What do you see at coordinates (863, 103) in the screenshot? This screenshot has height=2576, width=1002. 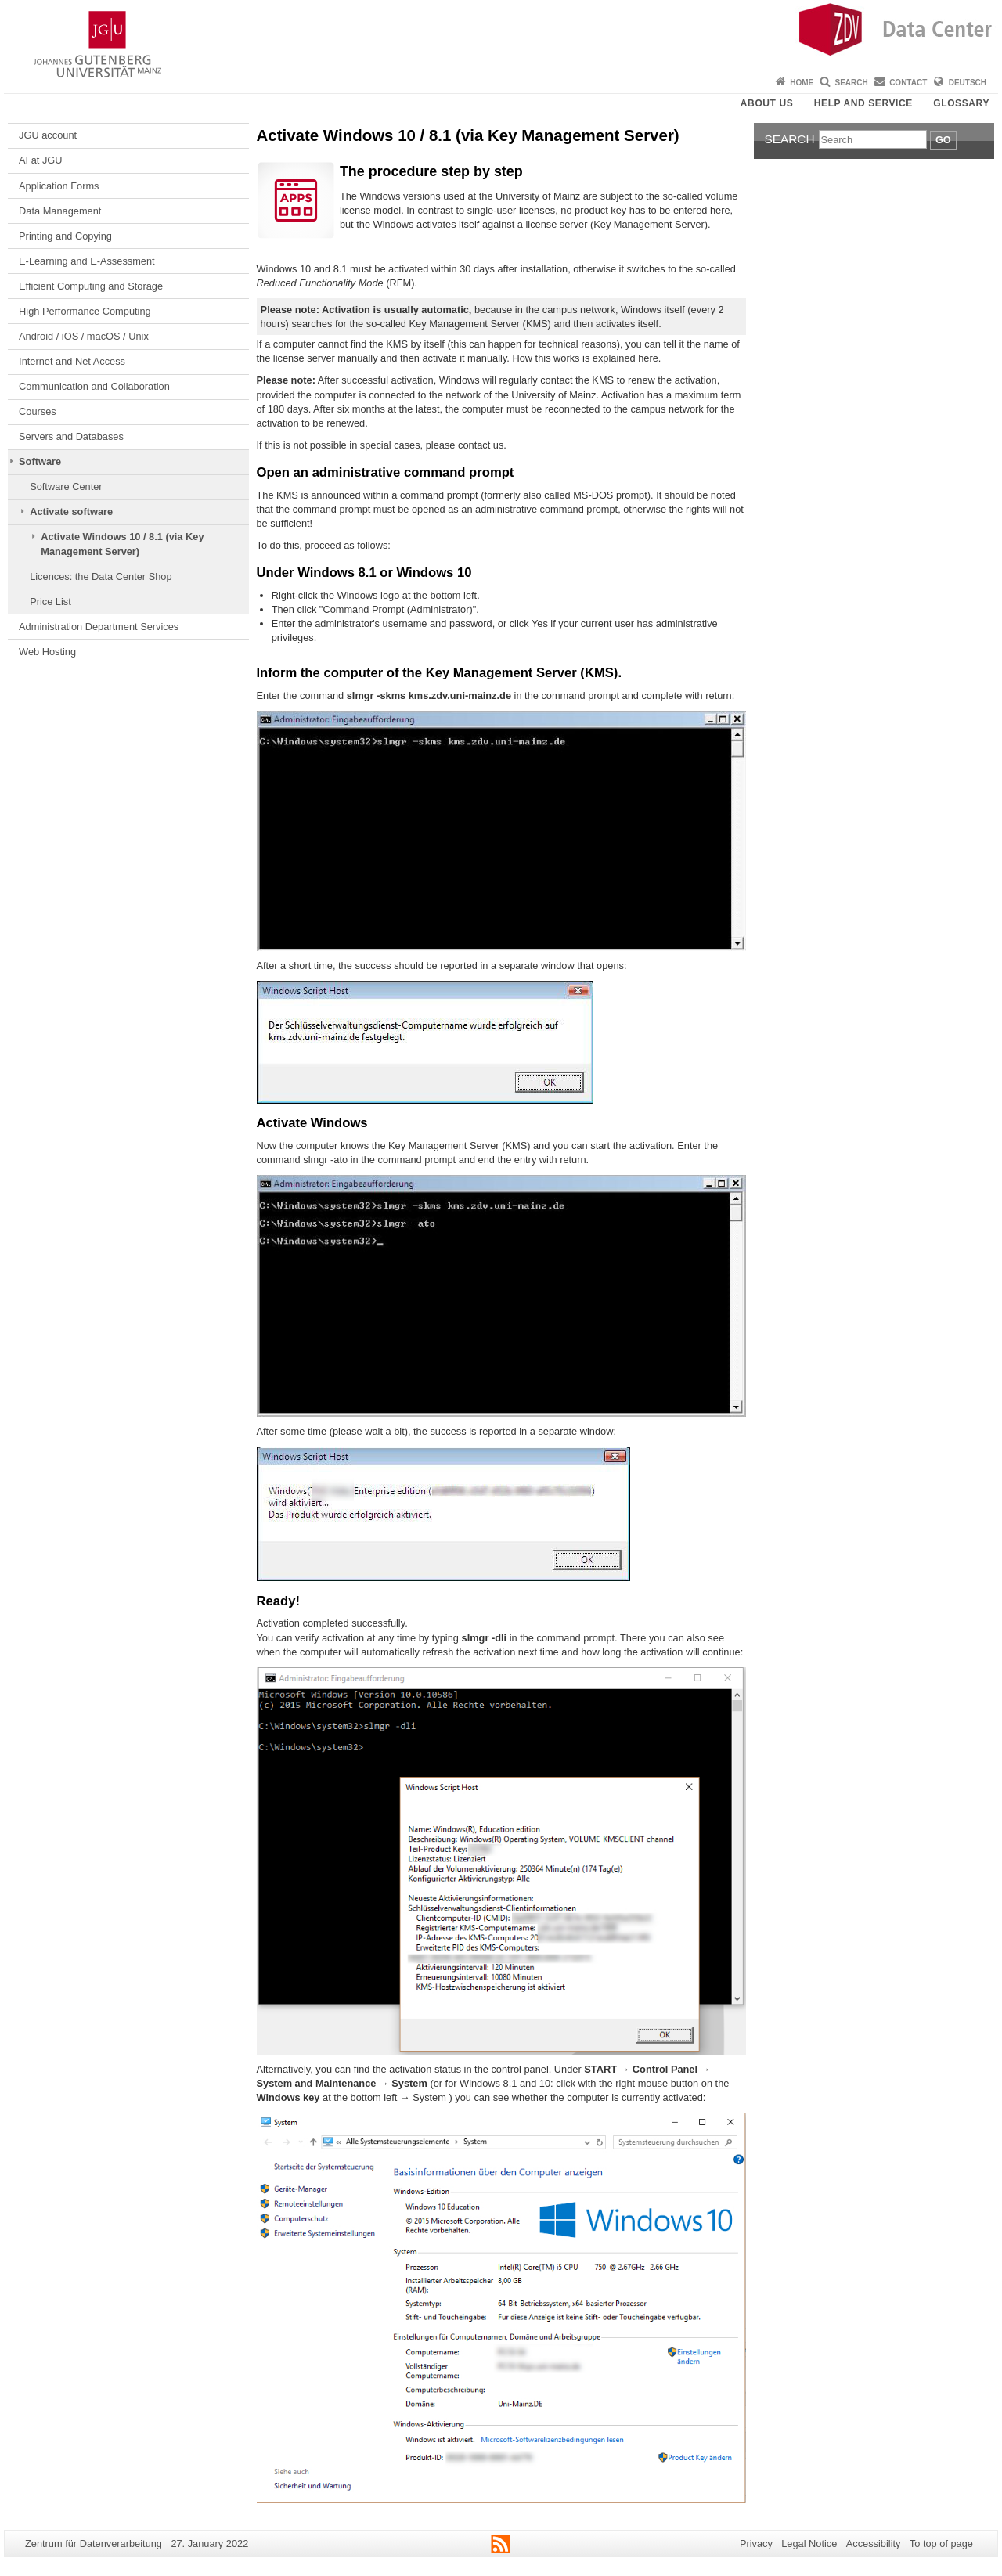 I see `Help and Service` at bounding box center [863, 103].